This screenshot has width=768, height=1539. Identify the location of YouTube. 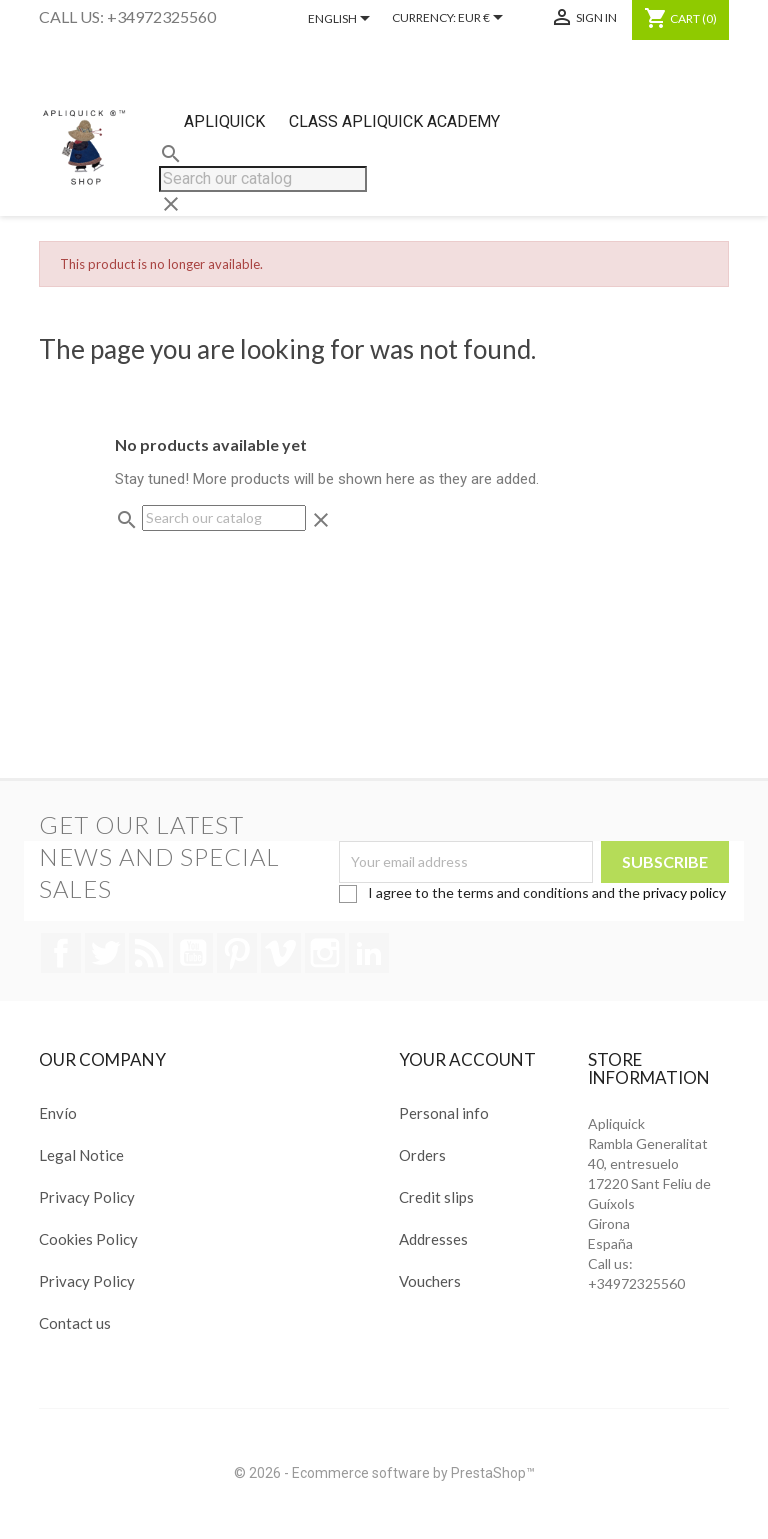
(193, 953).